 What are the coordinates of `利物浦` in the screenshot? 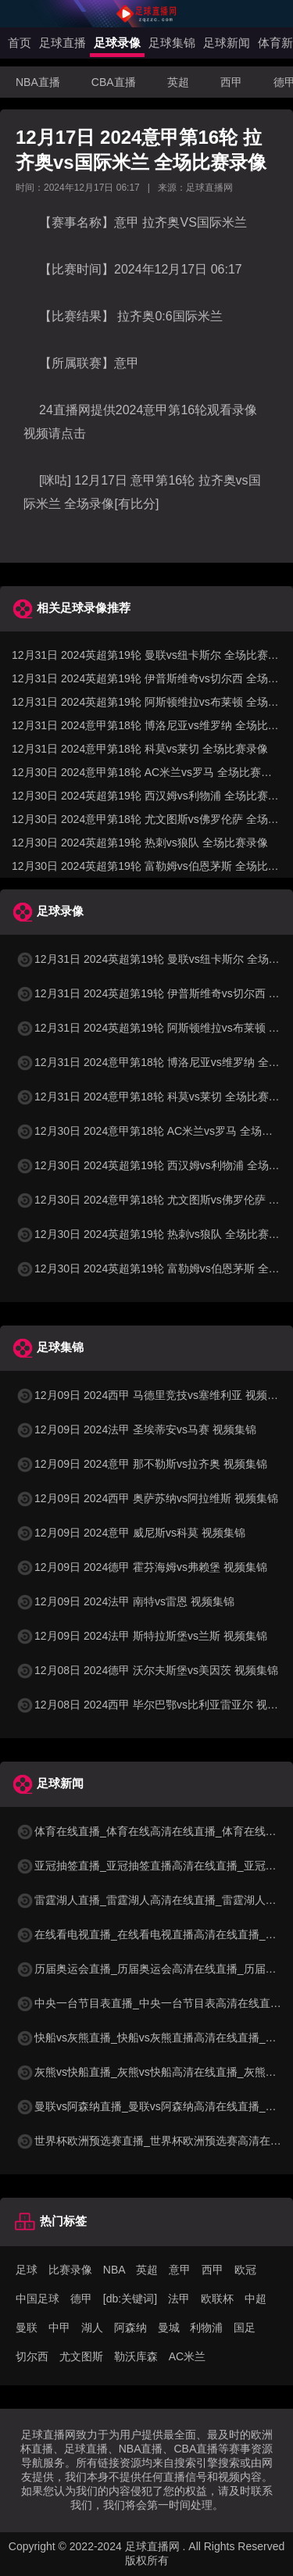 It's located at (206, 2327).